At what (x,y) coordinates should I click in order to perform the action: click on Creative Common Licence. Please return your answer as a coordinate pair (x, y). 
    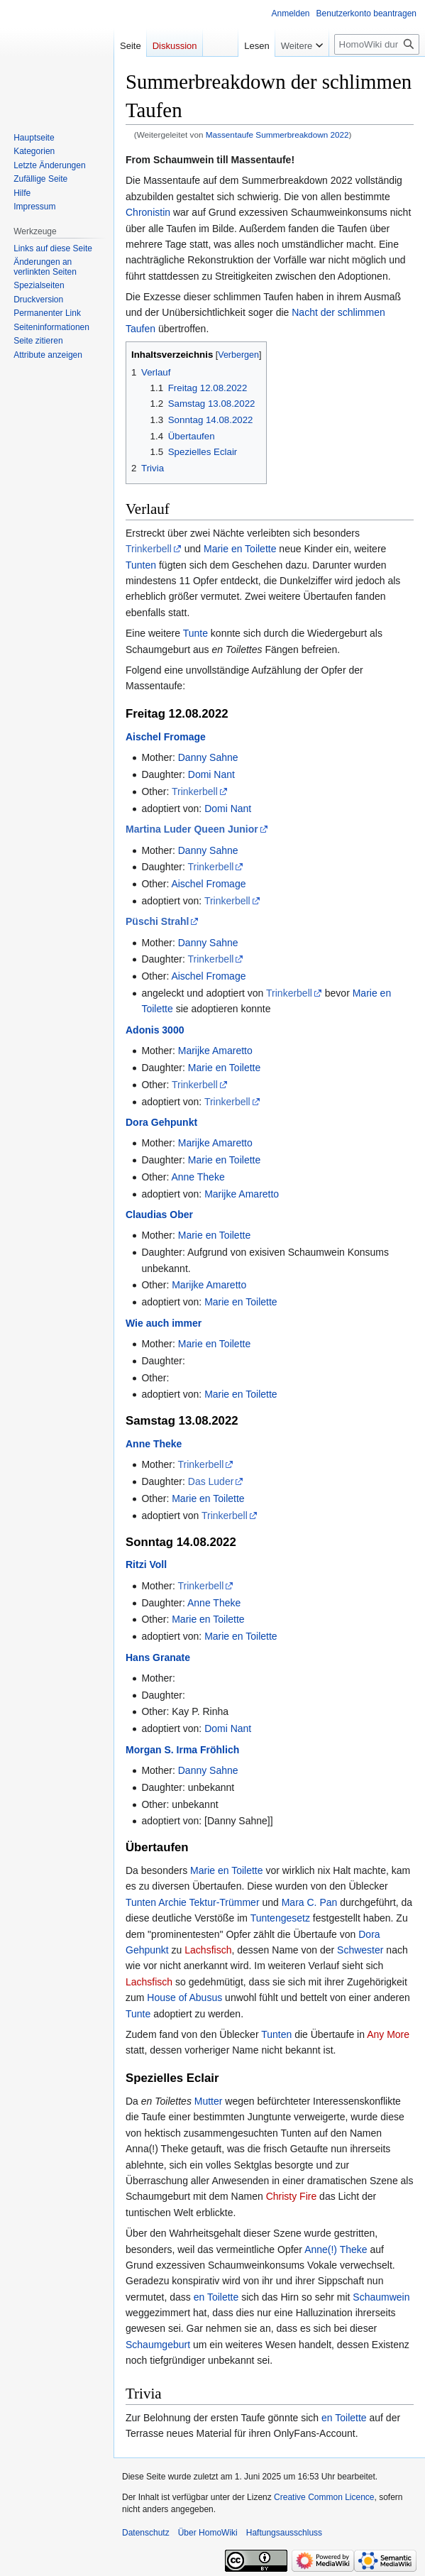
    Looking at the image, I should click on (324, 2497).